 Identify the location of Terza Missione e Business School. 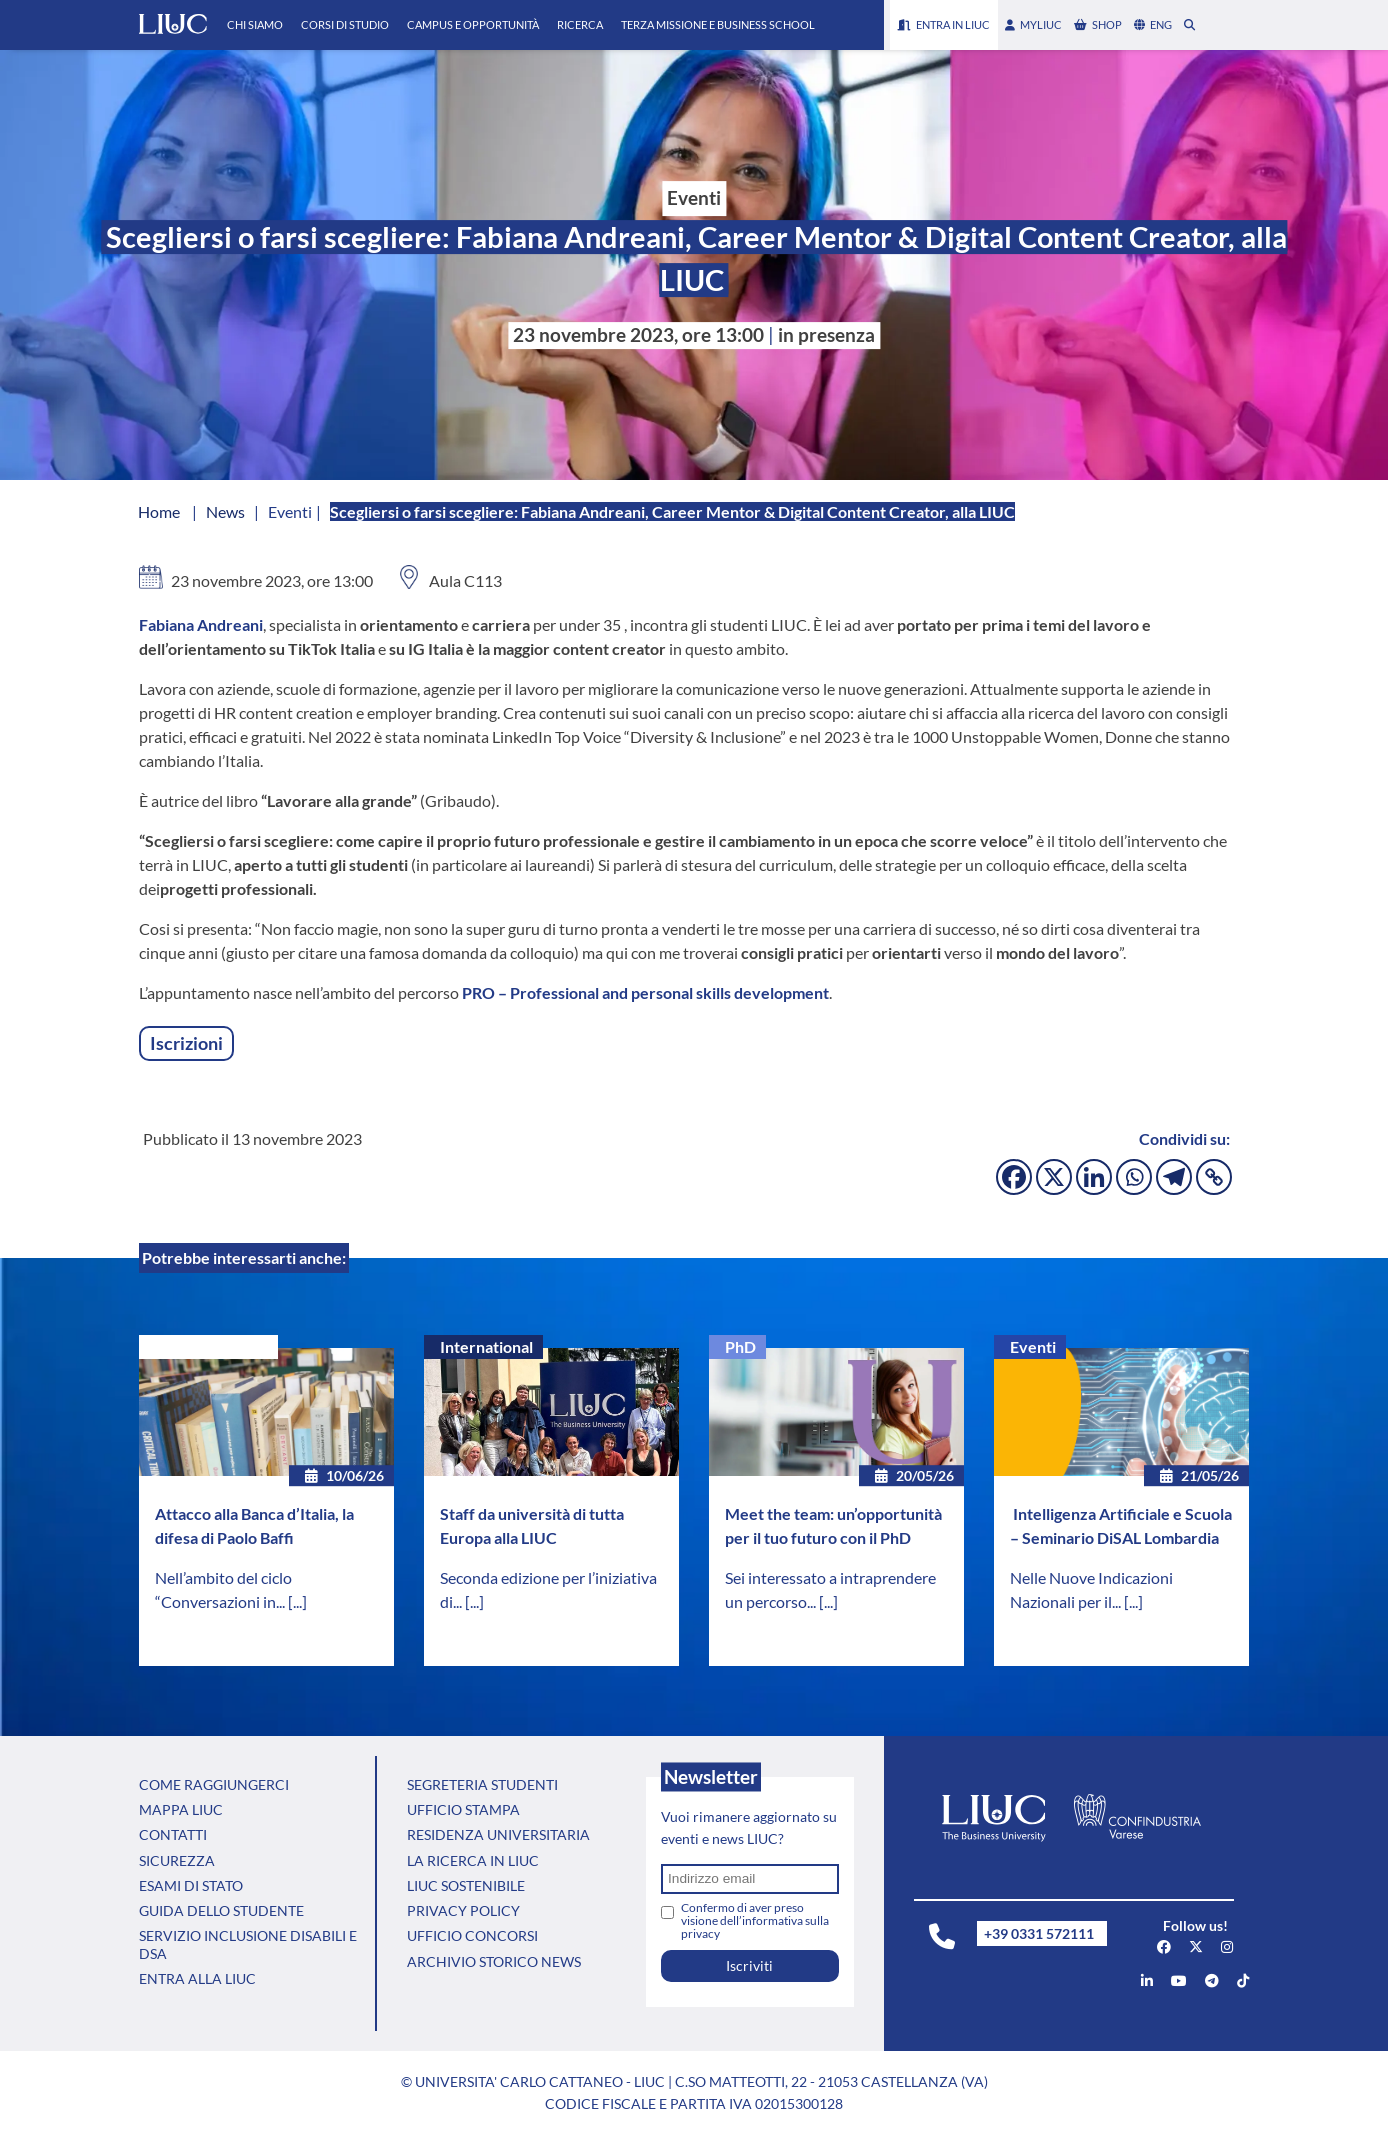
(718, 24).